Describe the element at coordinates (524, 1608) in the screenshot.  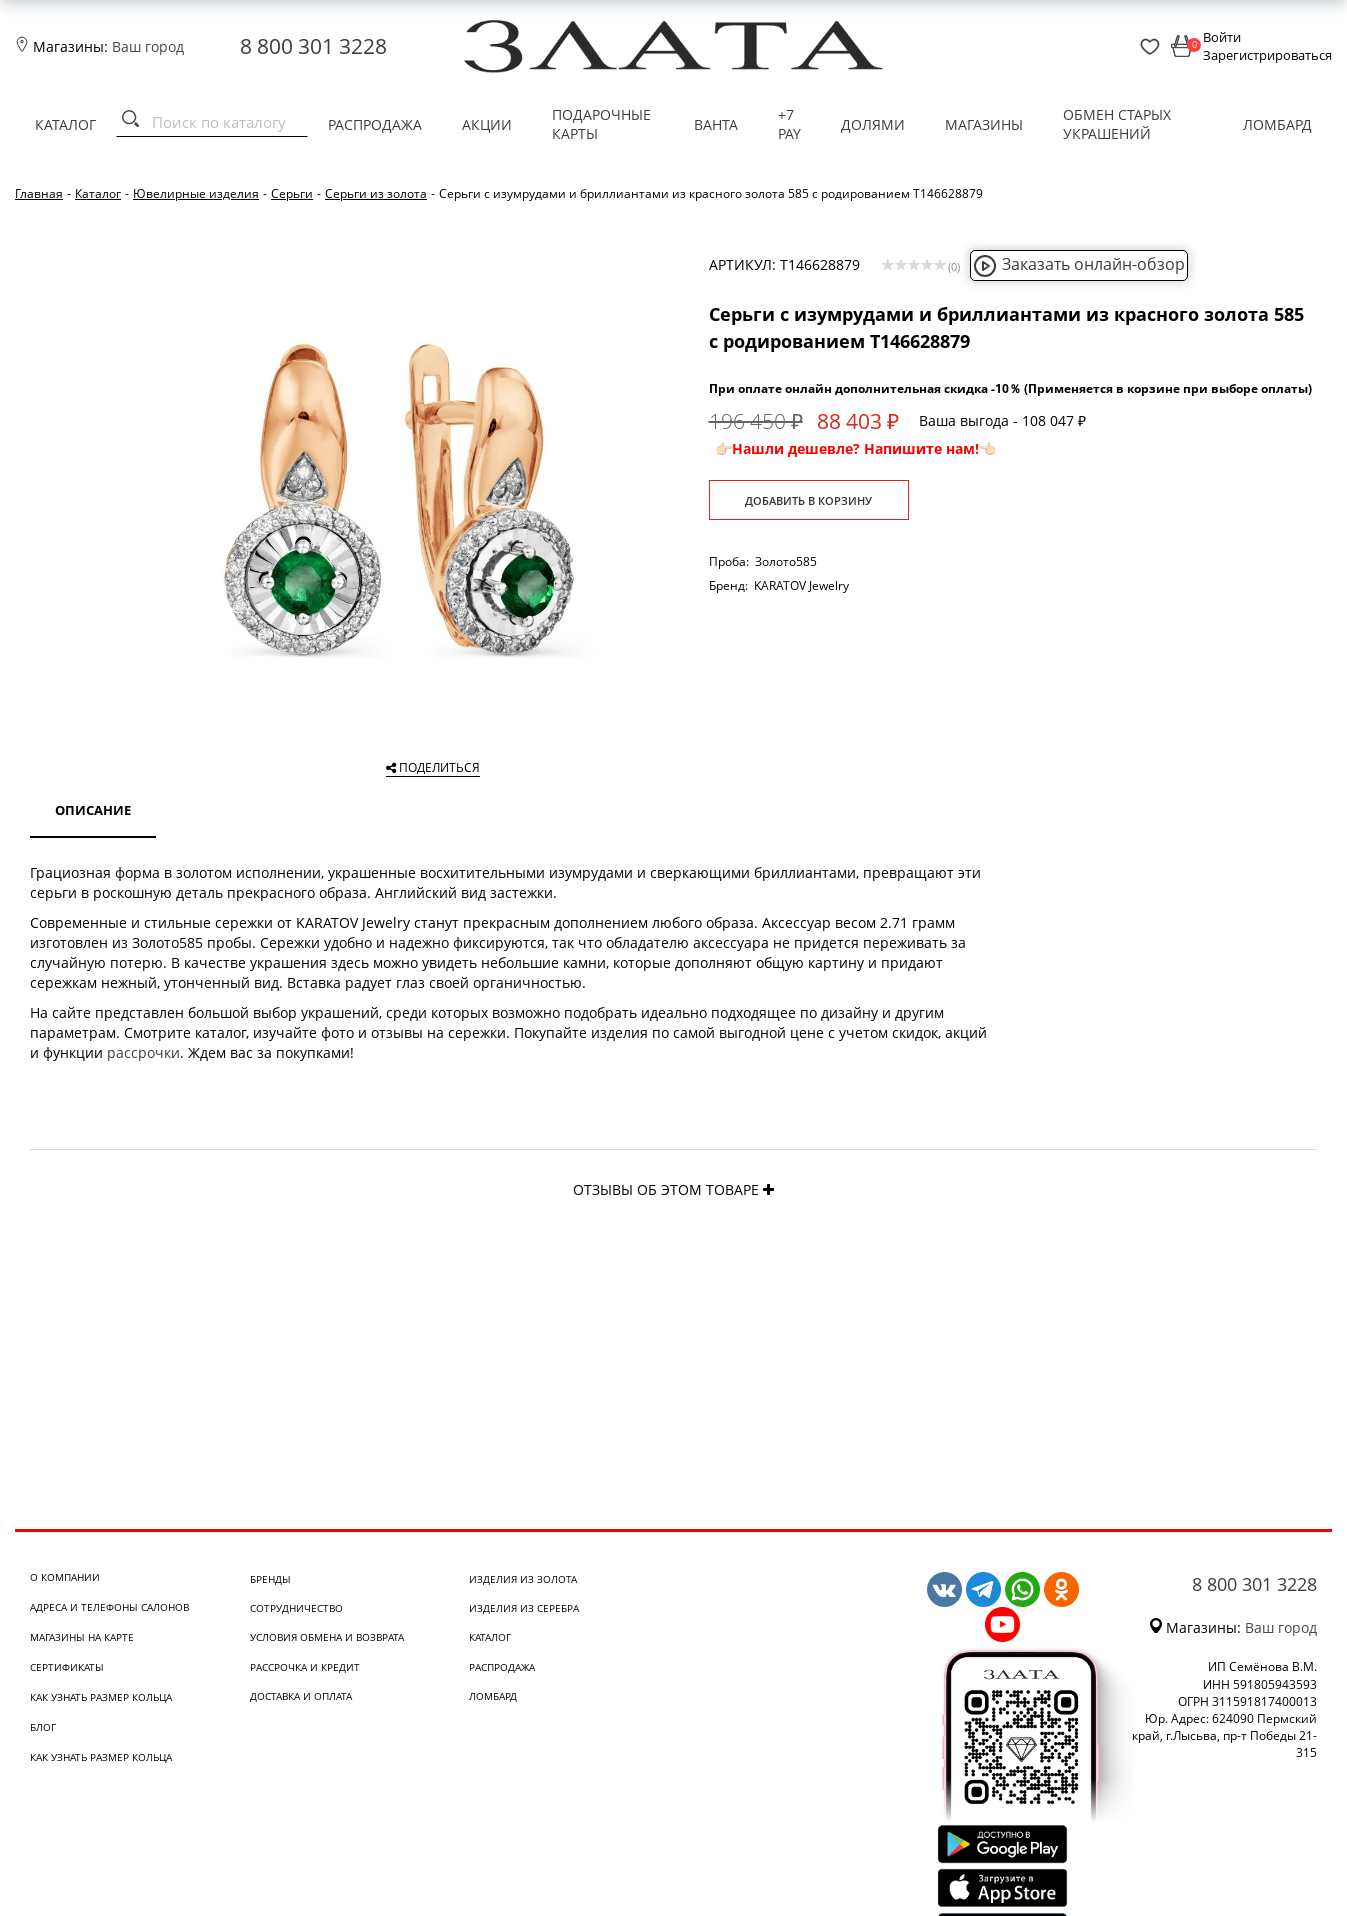
I see `Изделия из серебра` at that location.